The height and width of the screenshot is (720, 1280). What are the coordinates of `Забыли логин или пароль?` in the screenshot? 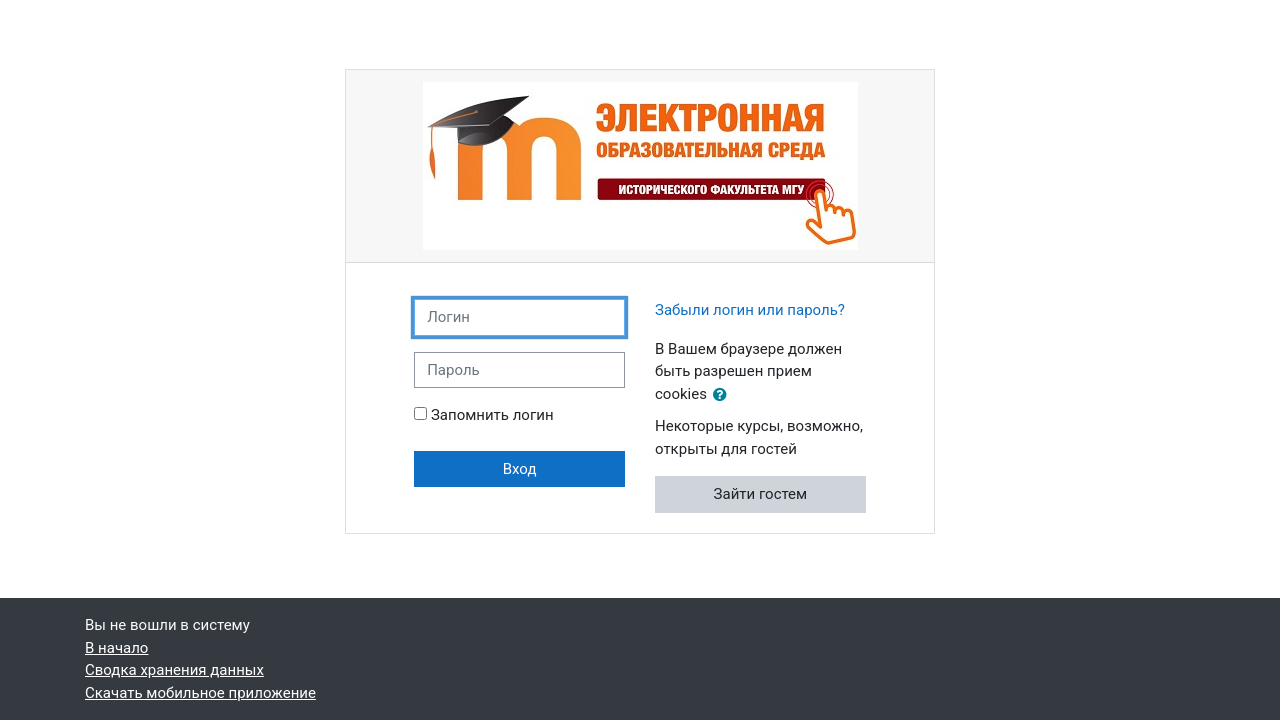 It's located at (750, 310).